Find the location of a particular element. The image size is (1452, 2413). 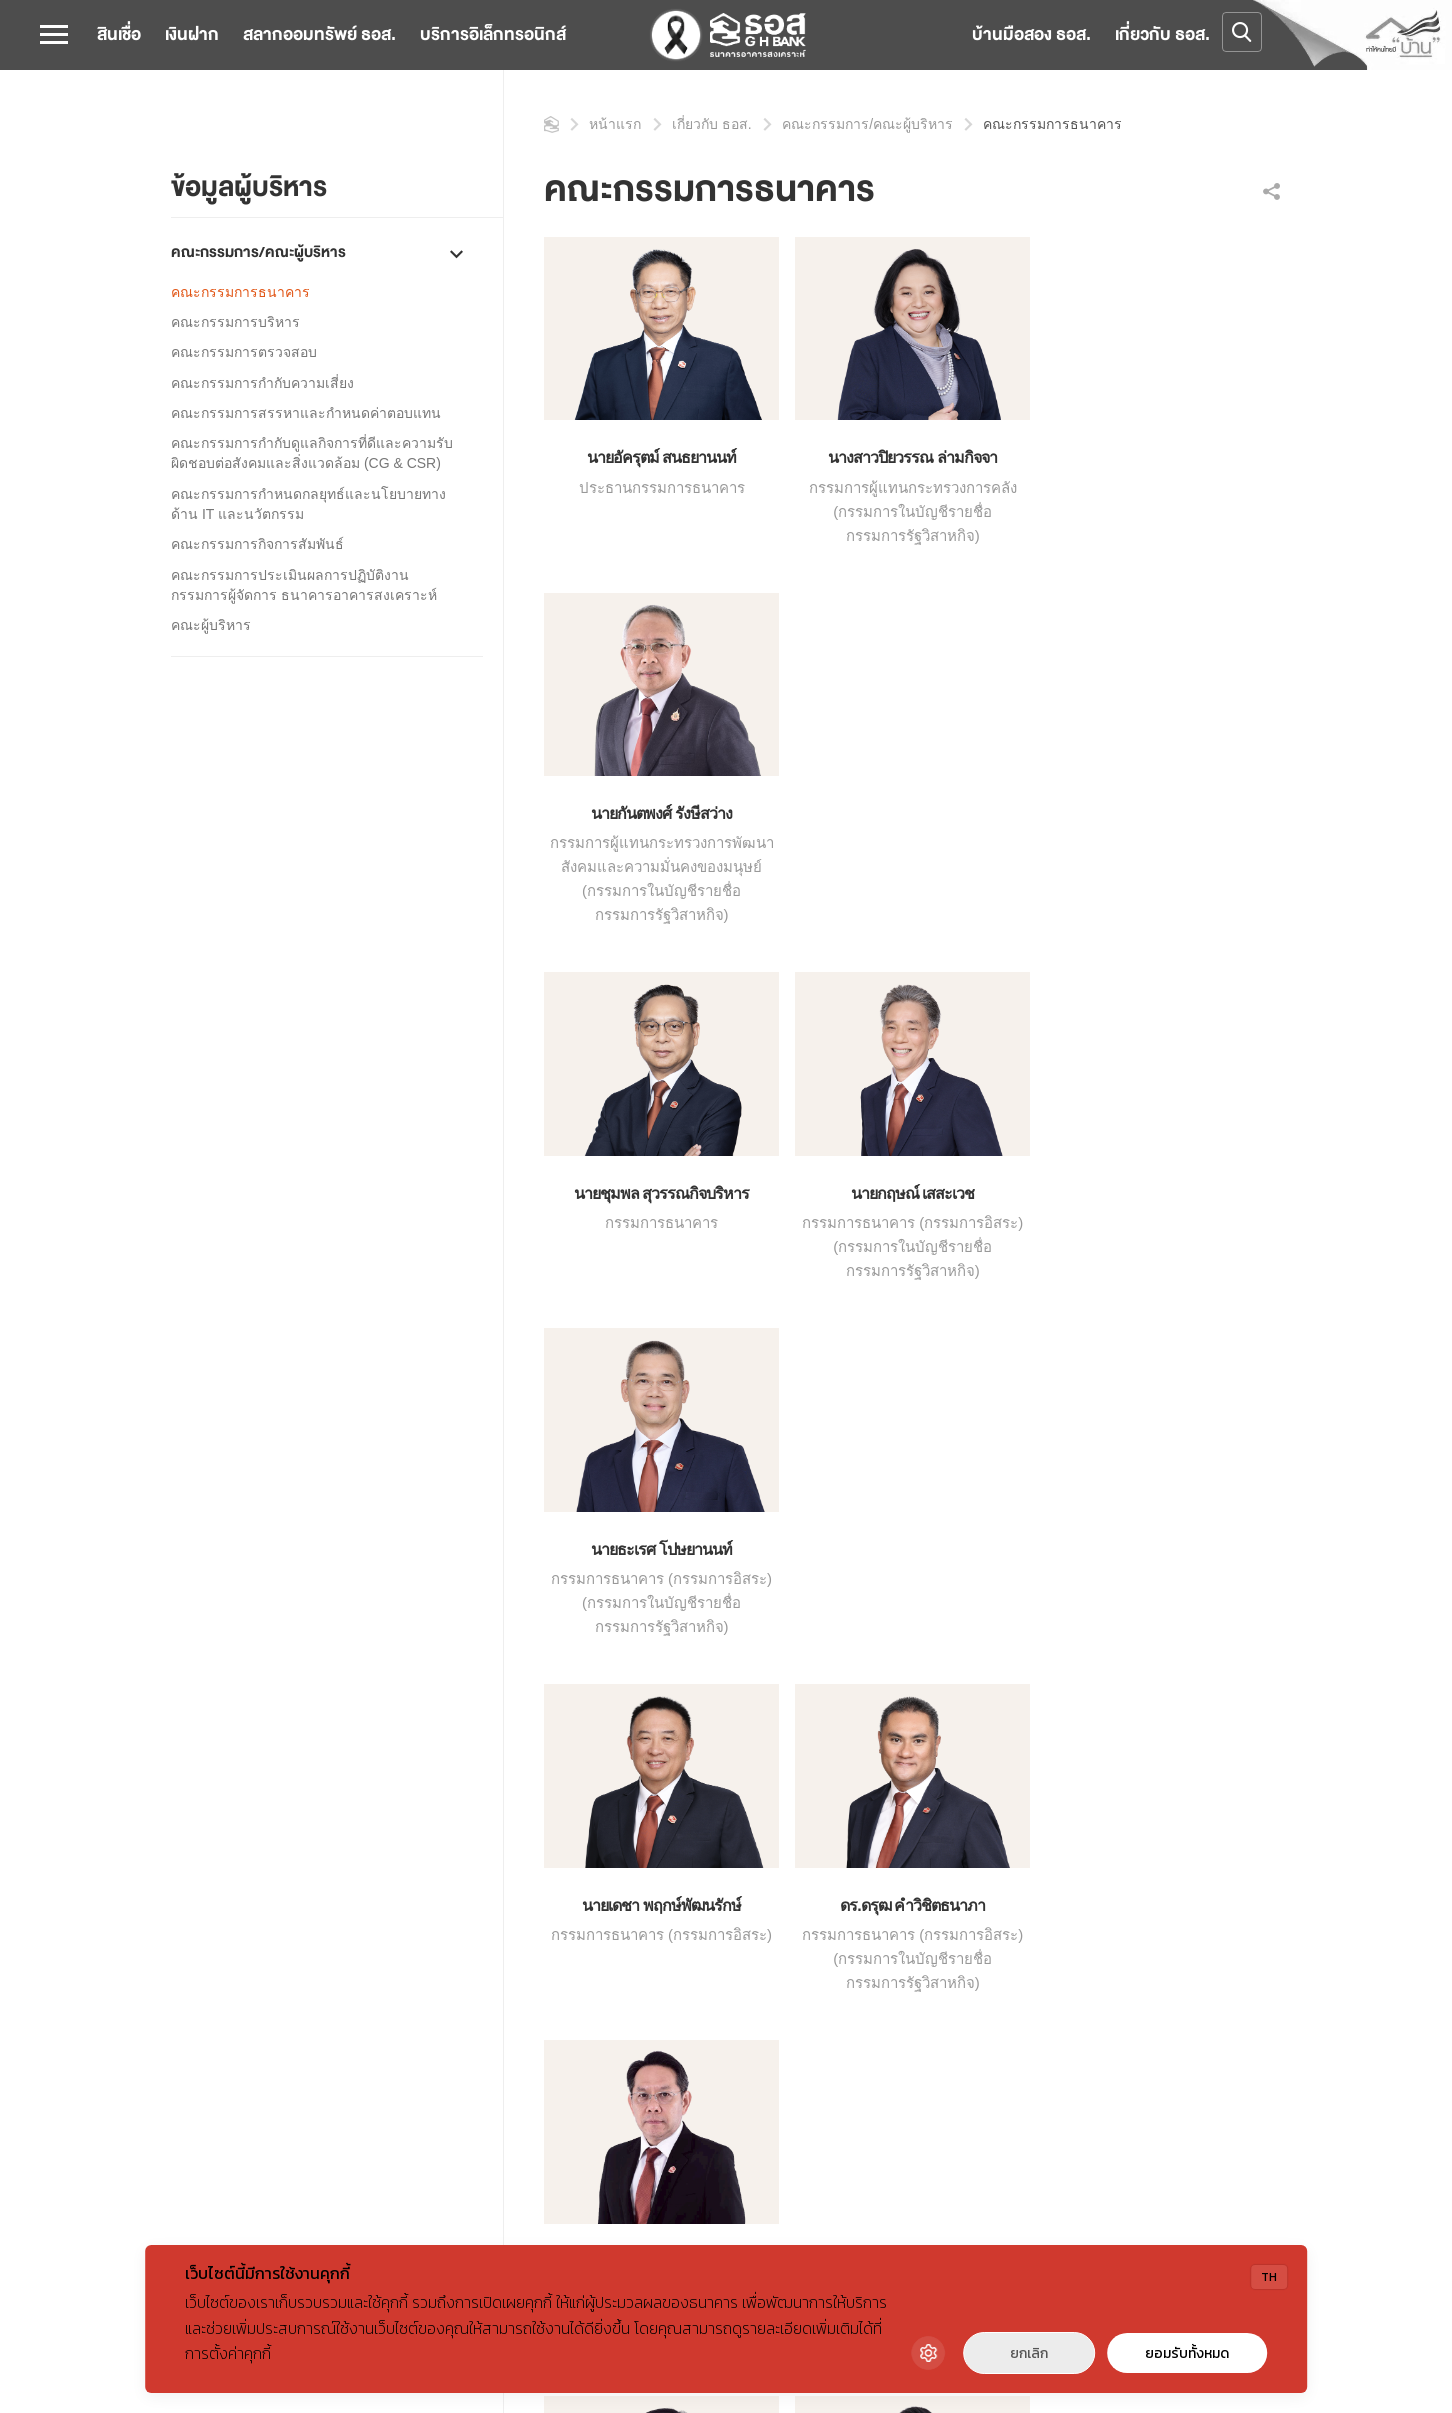

ศูนย์เรียนรู้สำหรับผู้มีส่วนได้ส่วนเสีย is located at coordinates (946, 2079).